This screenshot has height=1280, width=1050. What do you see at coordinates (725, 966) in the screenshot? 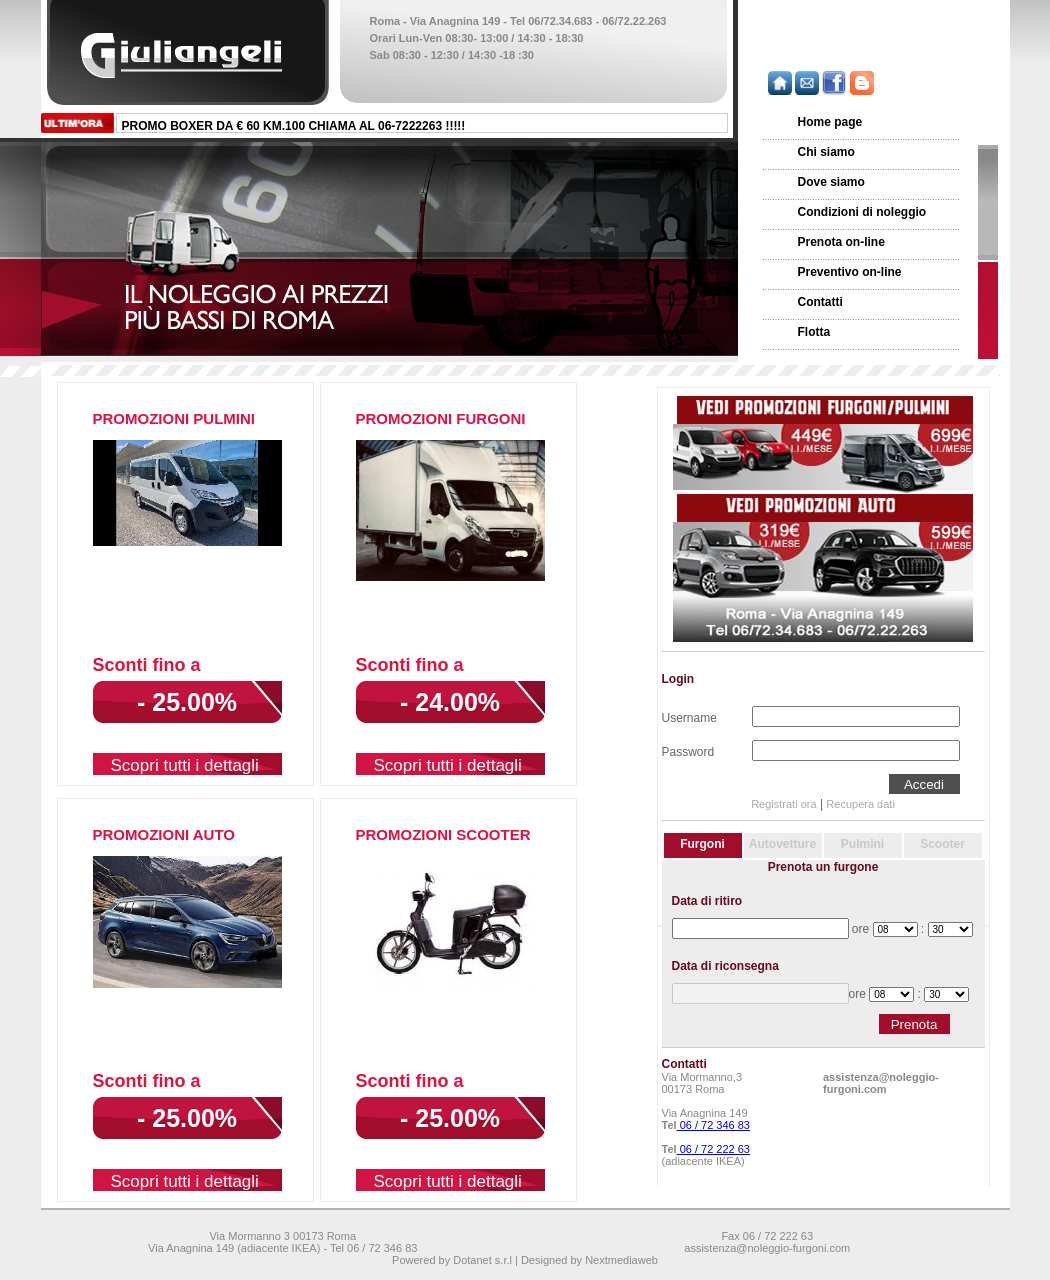
I see `Data di riconsegna` at bounding box center [725, 966].